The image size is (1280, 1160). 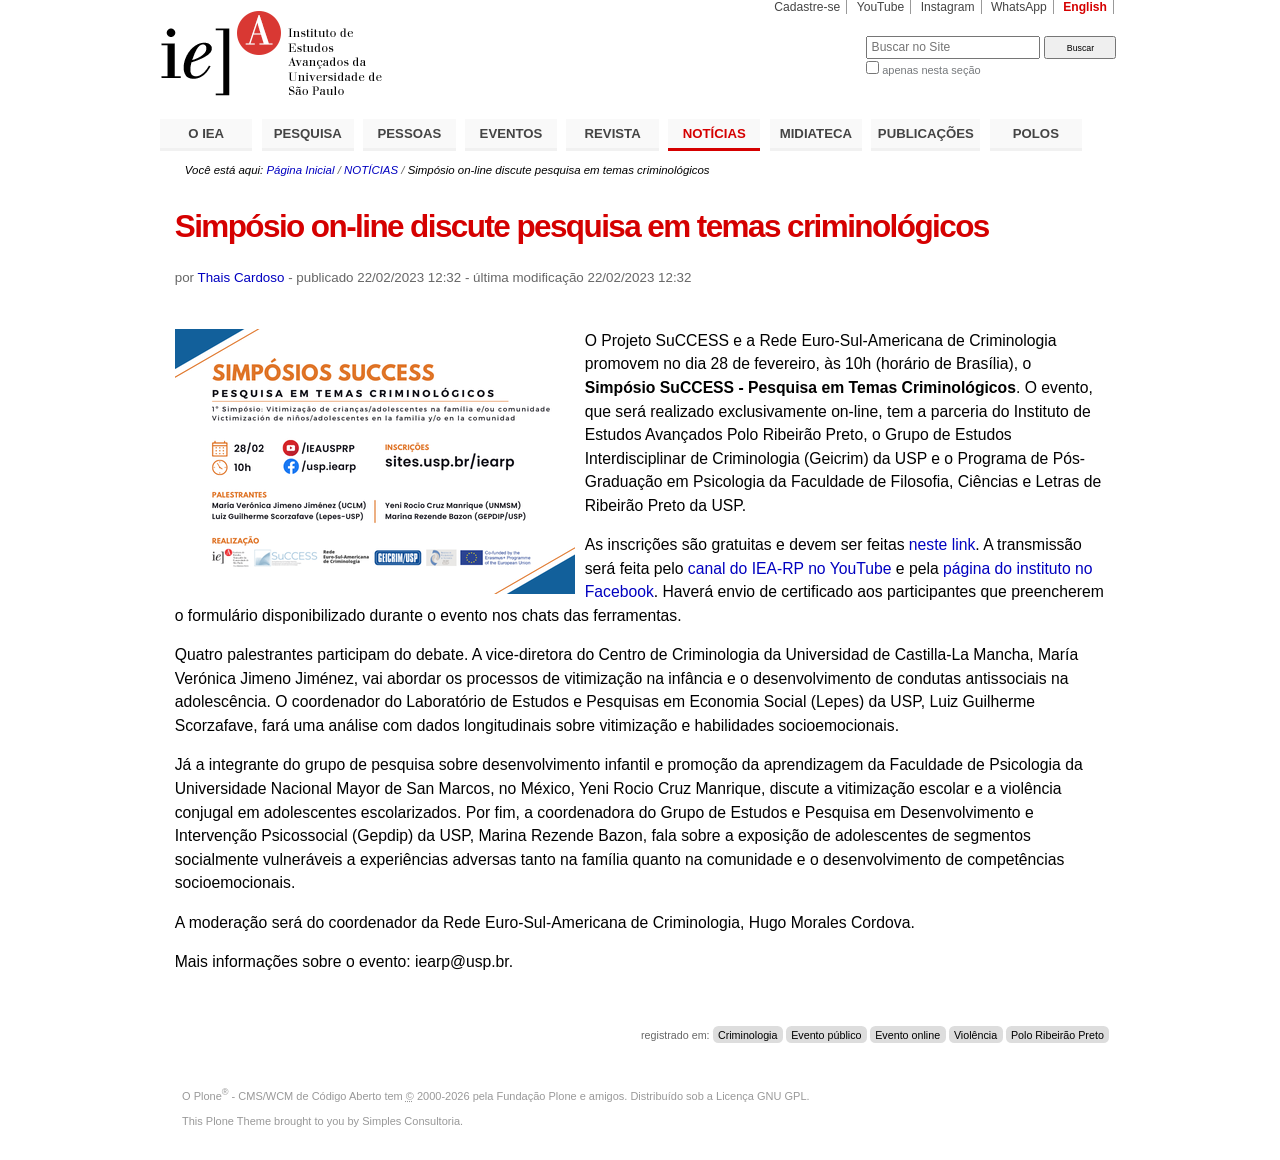 I want to click on Página Inicial, so click(x=300, y=170).